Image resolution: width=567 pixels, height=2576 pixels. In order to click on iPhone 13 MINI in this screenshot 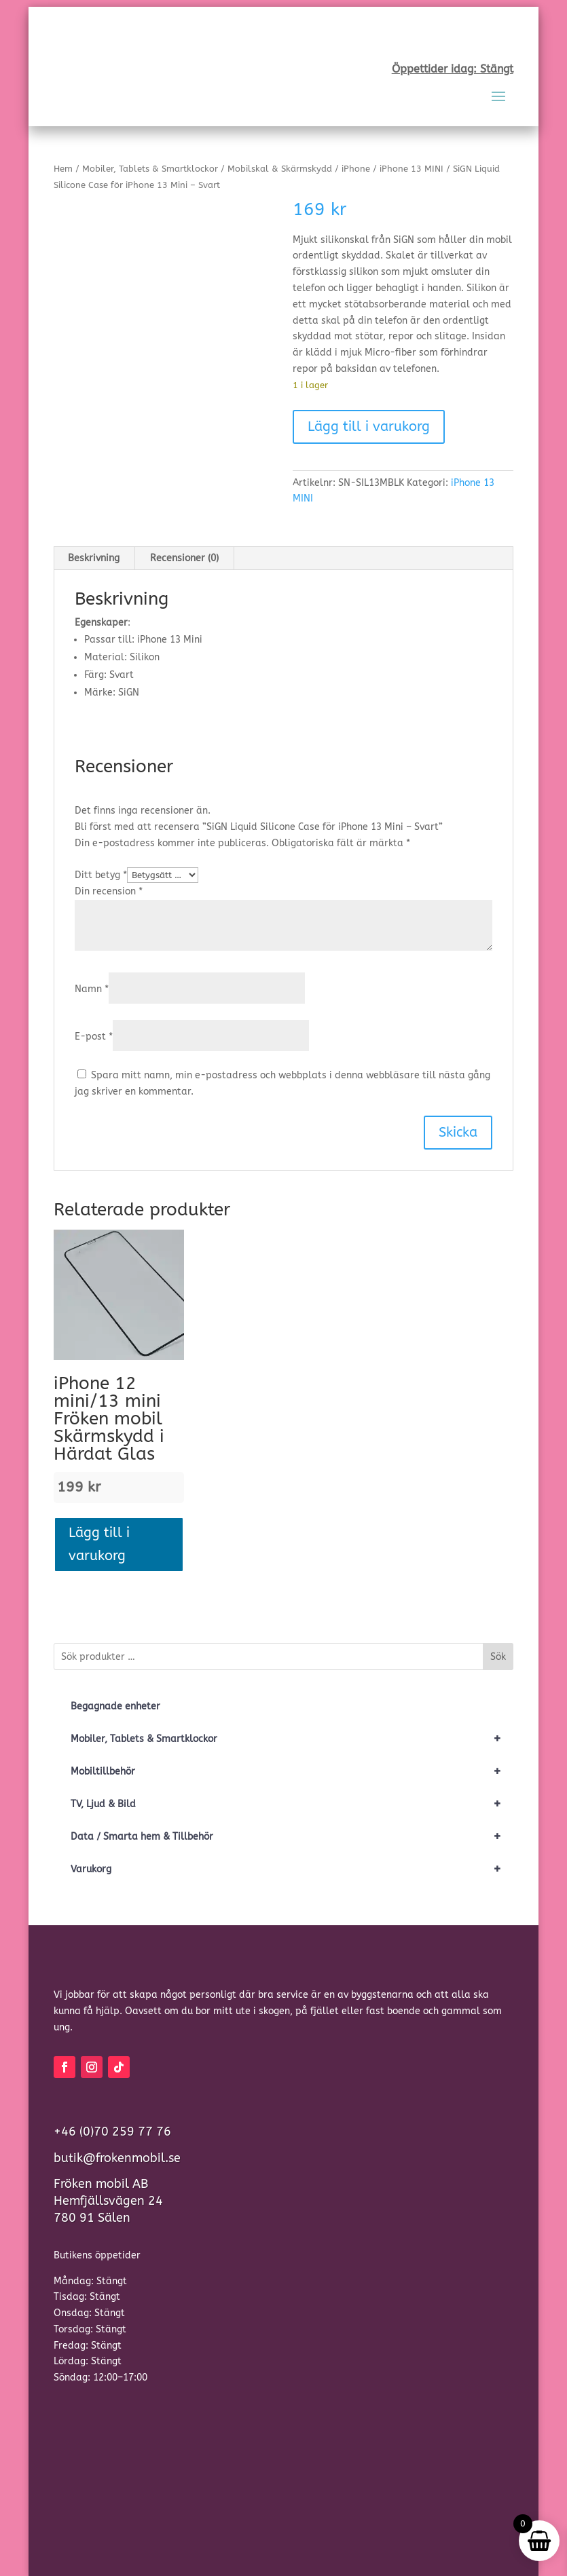, I will do `click(411, 169)`.